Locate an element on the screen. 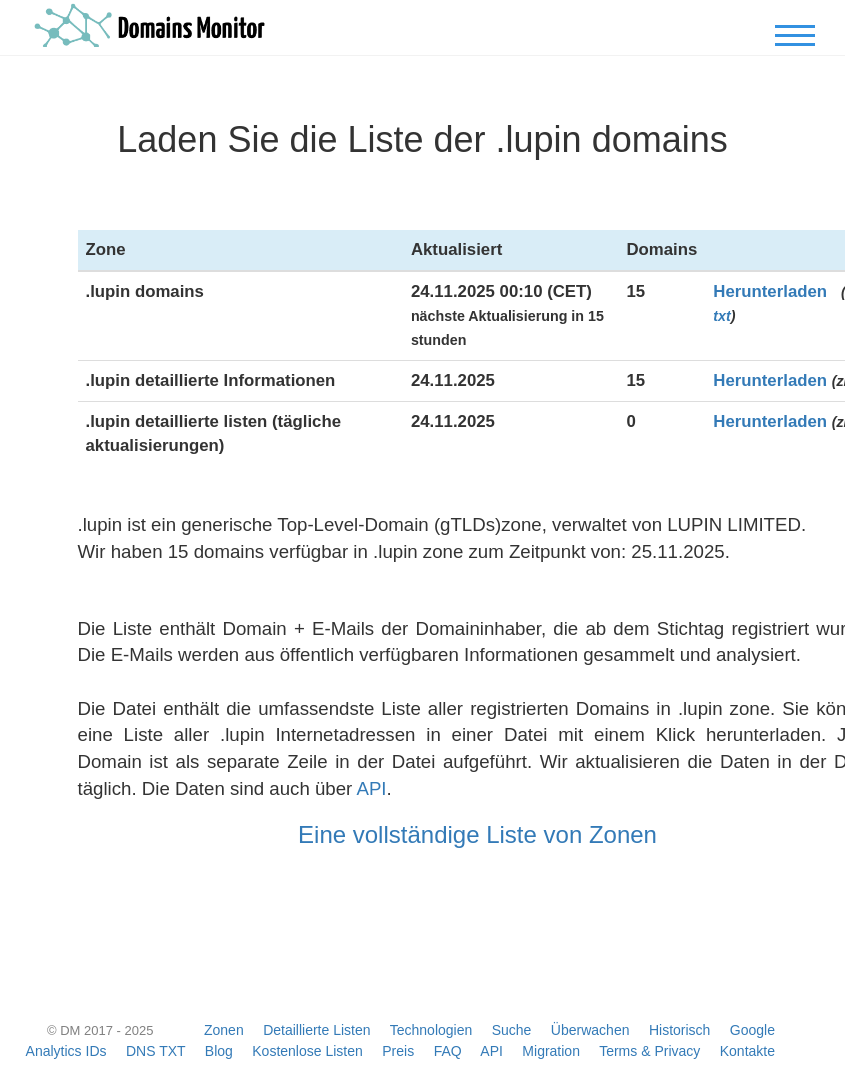 This screenshot has height=1070, width=845. Überwachen is located at coordinates (590, 1030).